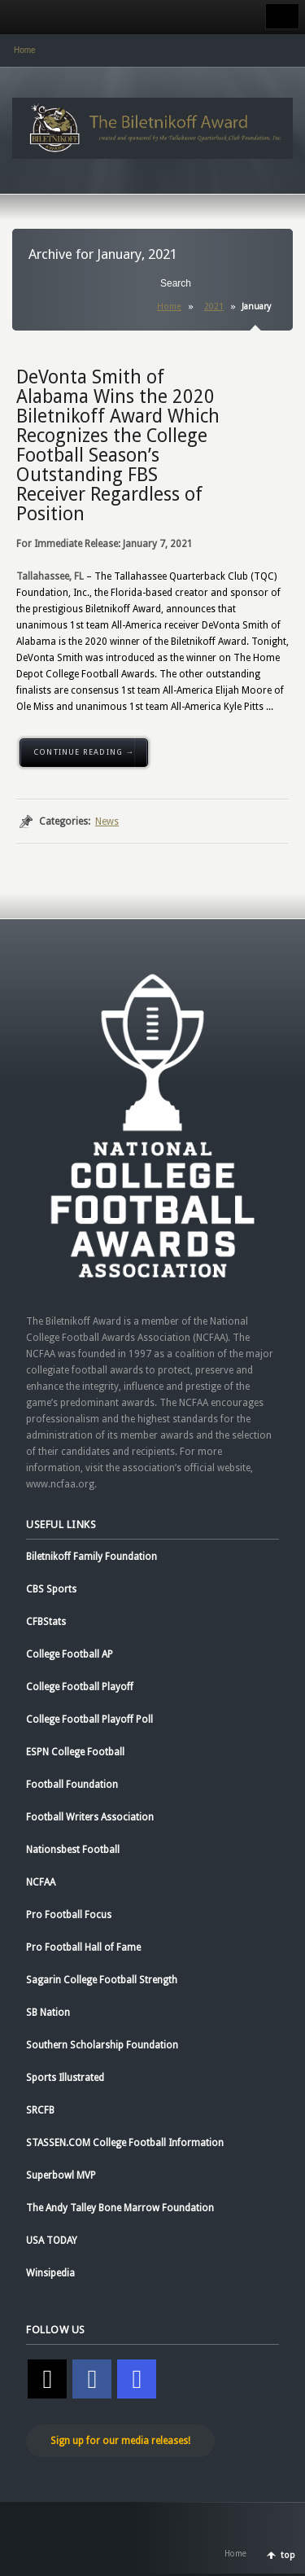 This screenshot has width=305, height=2576. Describe the element at coordinates (40, 1882) in the screenshot. I see `NCFAA` at that location.